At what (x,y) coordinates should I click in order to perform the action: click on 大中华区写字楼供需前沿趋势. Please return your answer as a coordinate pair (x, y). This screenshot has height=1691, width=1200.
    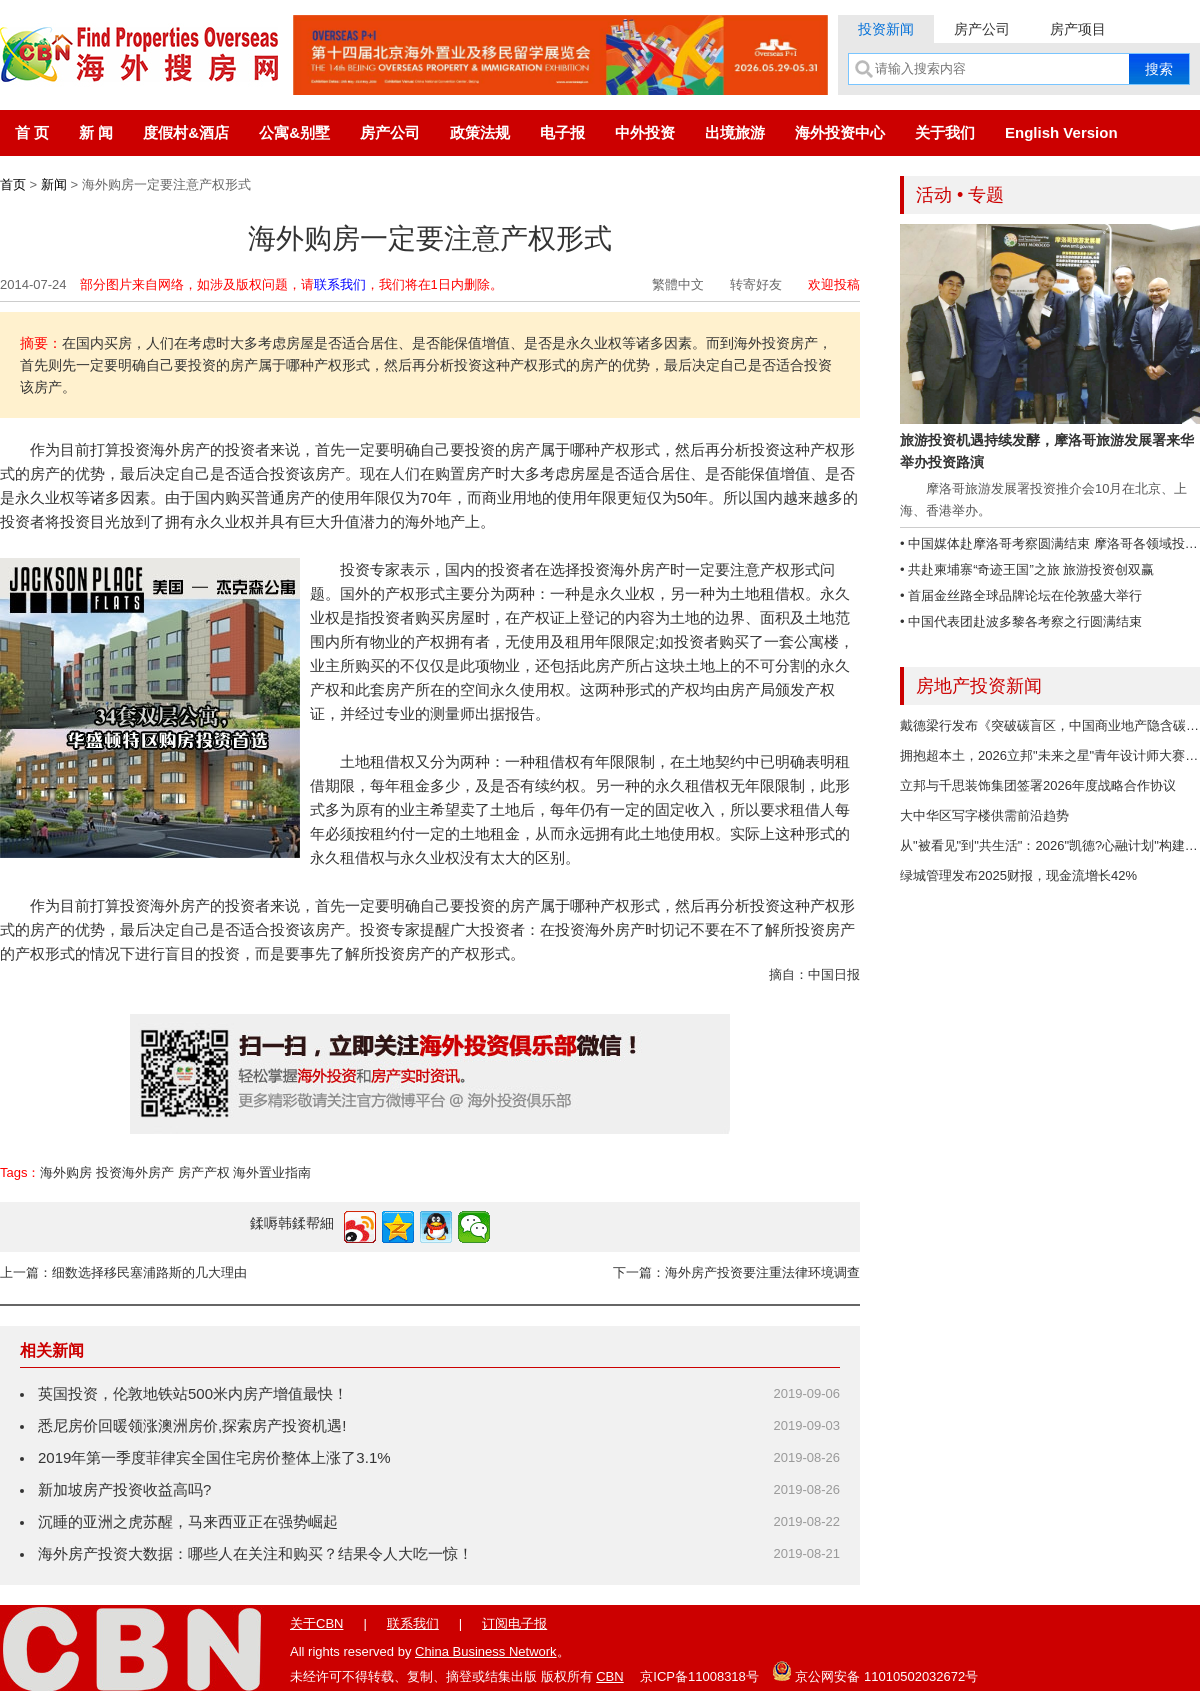
    Looking at the image, I should click on (984, 815).